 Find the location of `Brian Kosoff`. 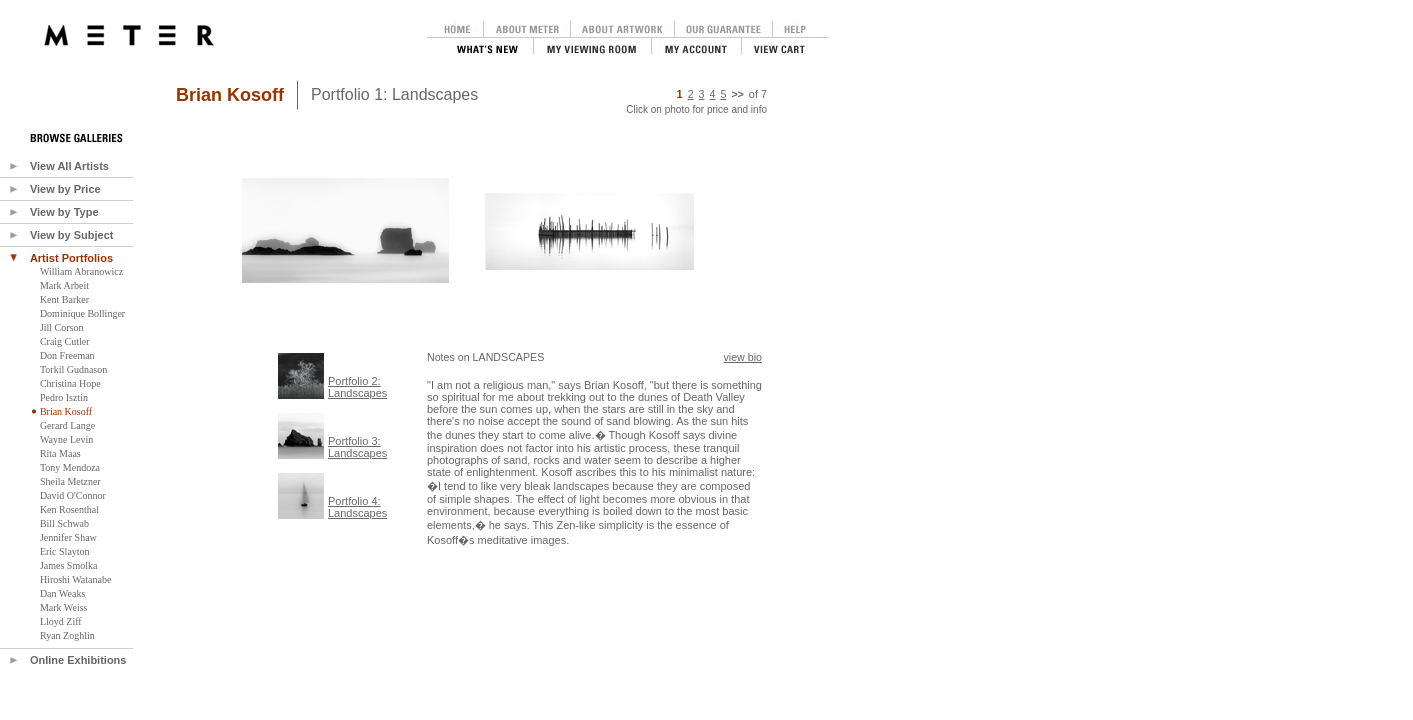

Brian Kosoff is located at coordinates (66, 411).